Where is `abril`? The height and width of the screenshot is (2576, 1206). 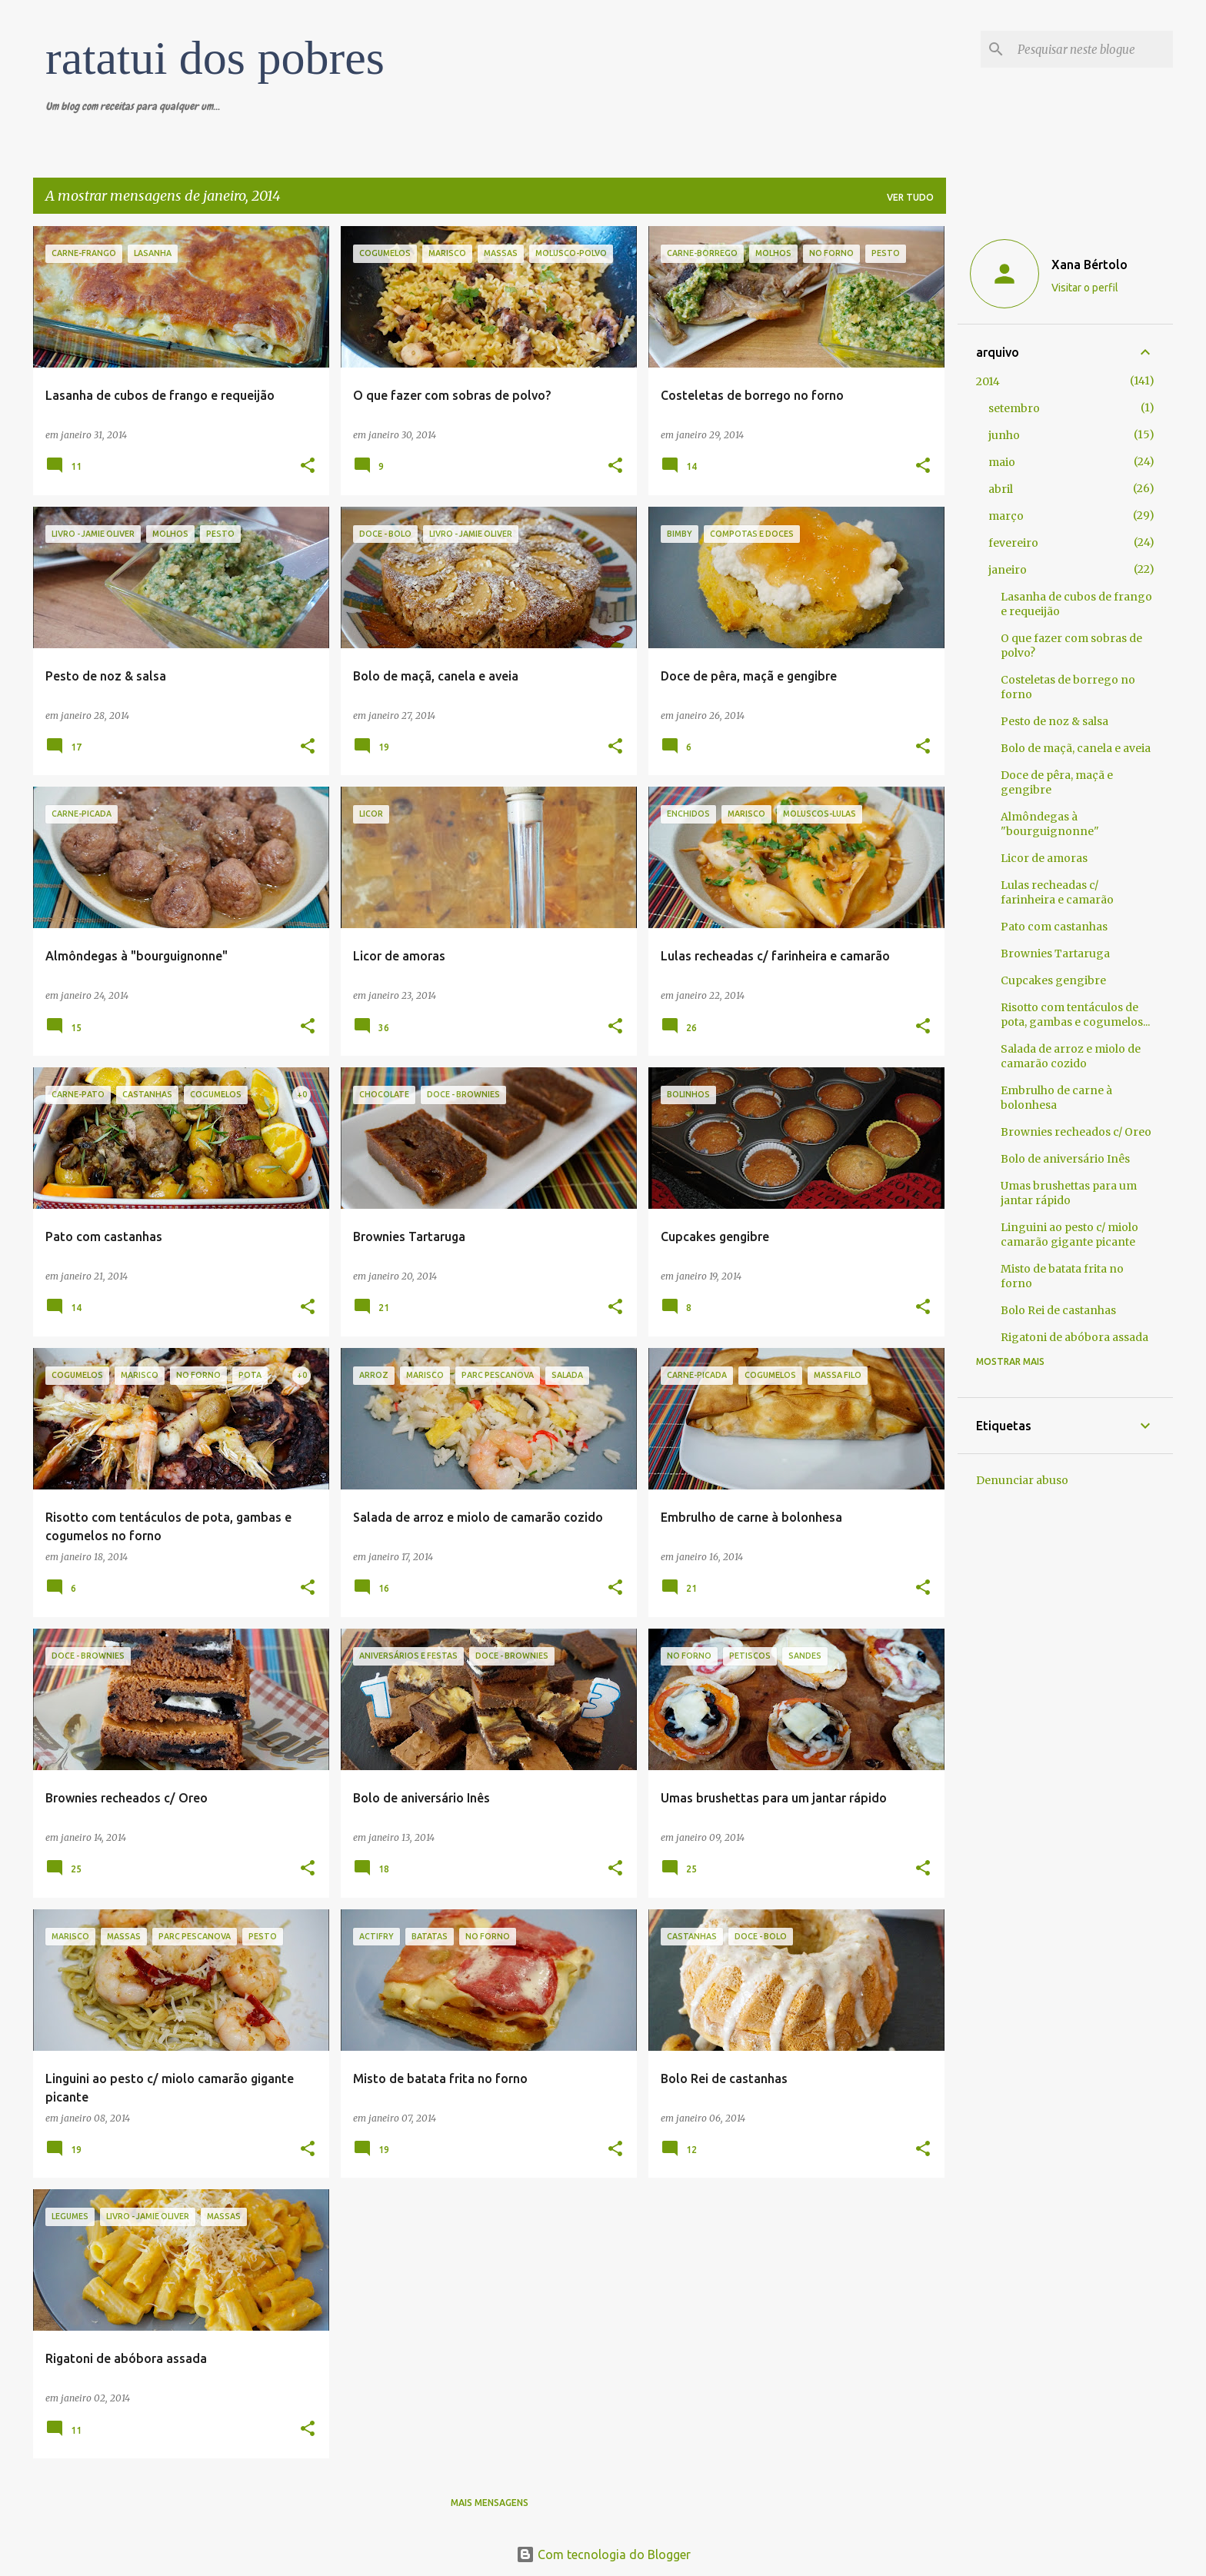 abril is located at coordinates (1000, 489).